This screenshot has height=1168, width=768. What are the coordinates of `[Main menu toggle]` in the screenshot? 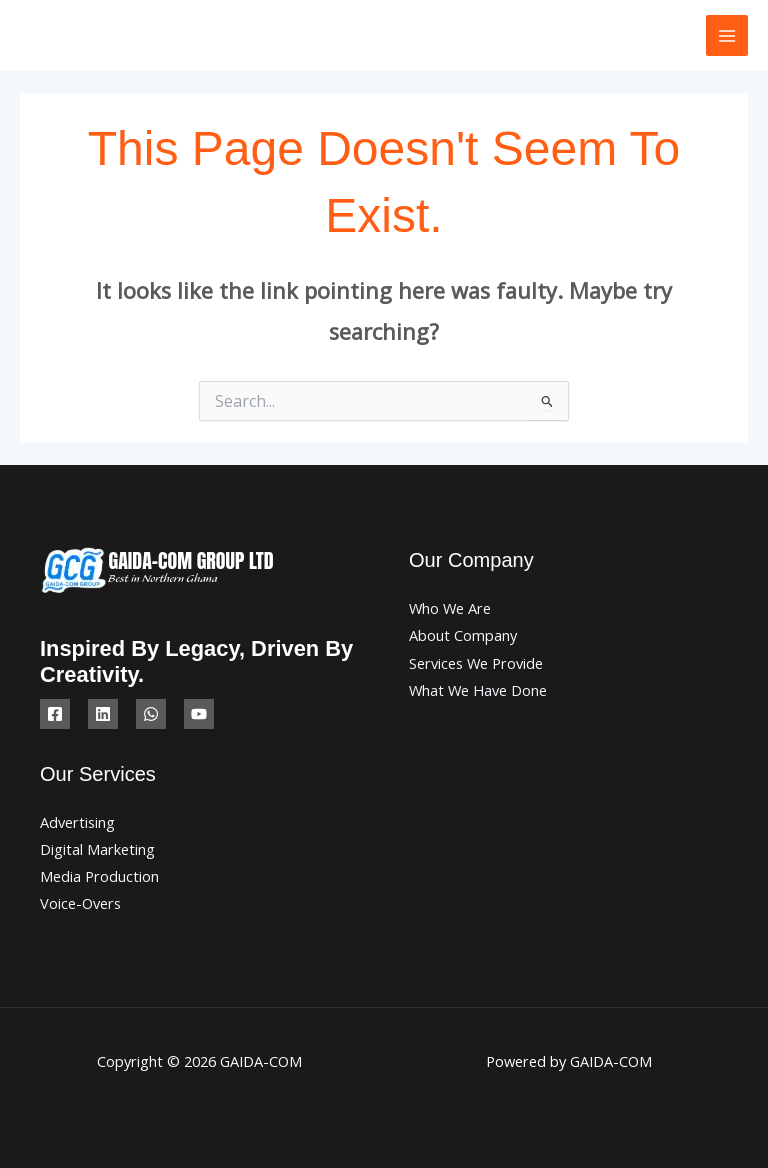 It's located at (727, 36).